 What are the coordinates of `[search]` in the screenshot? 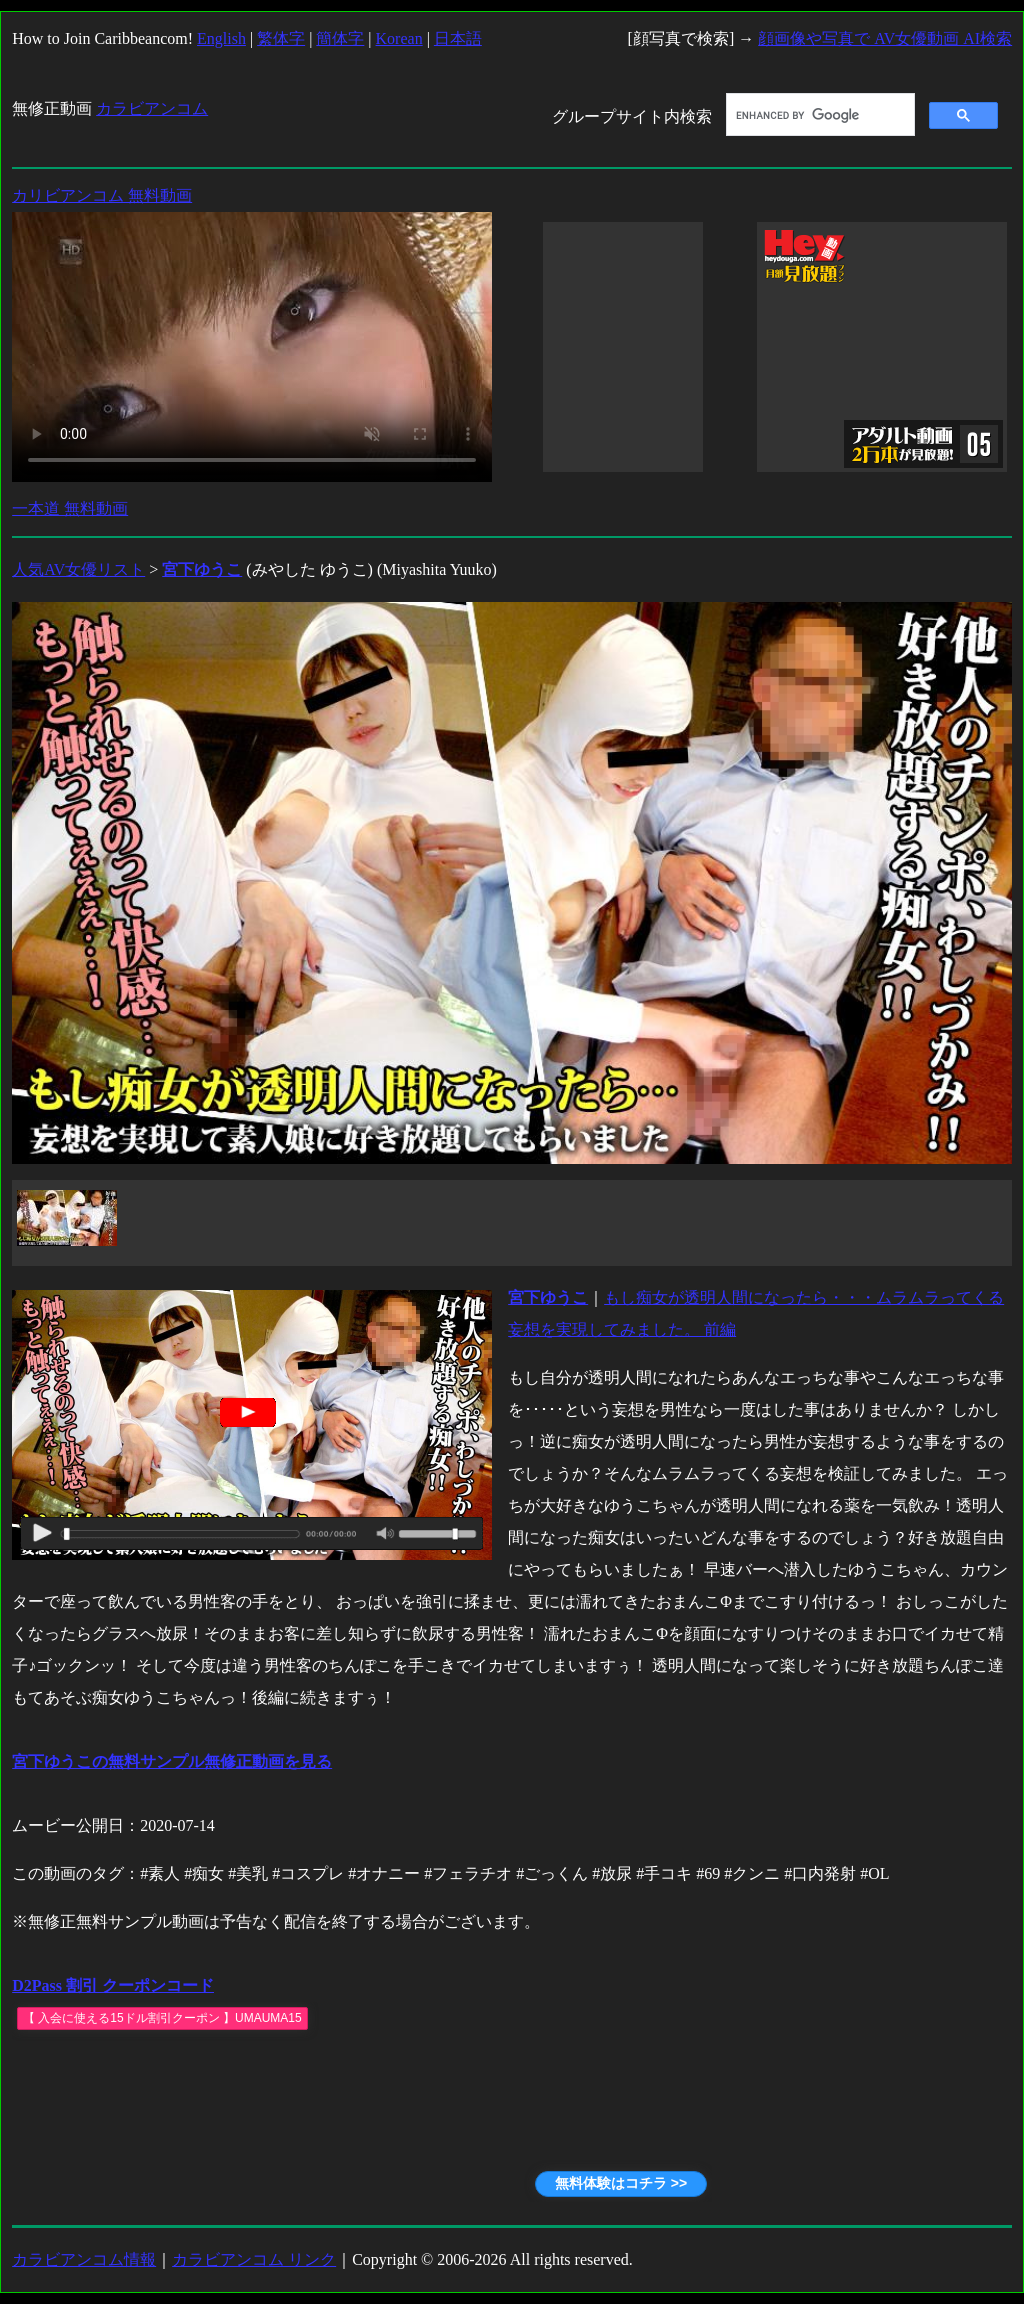 It's located at (818, 115).